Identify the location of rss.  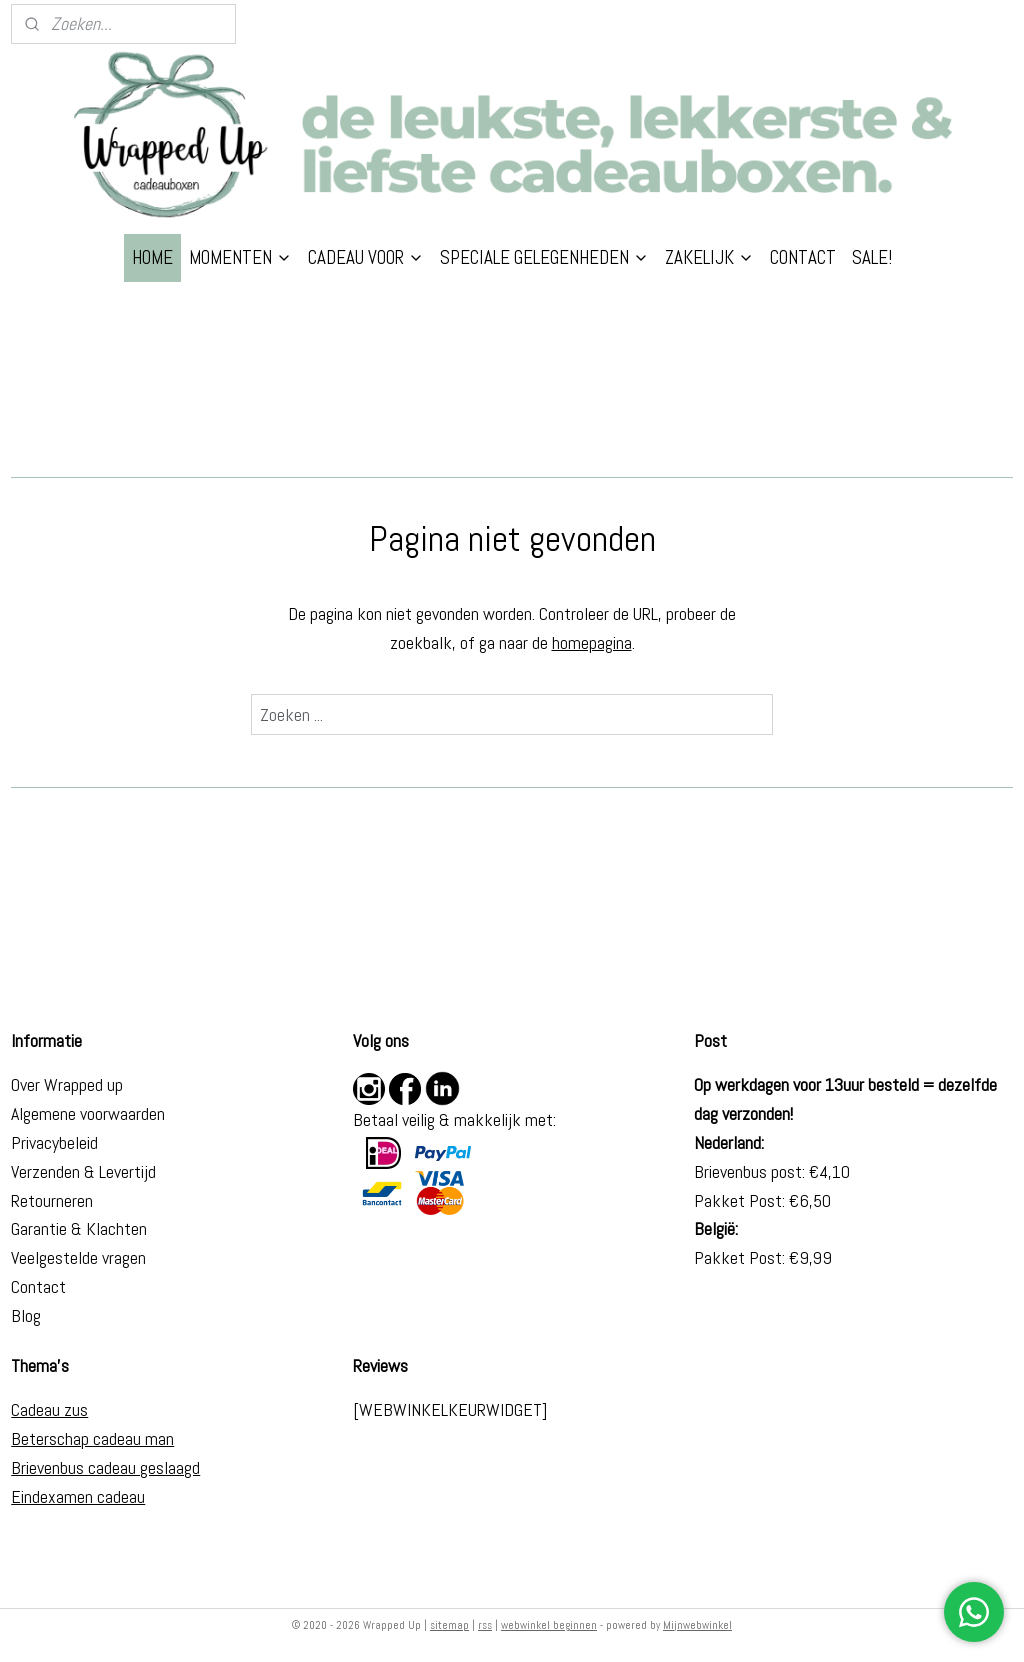
(485, 1625).